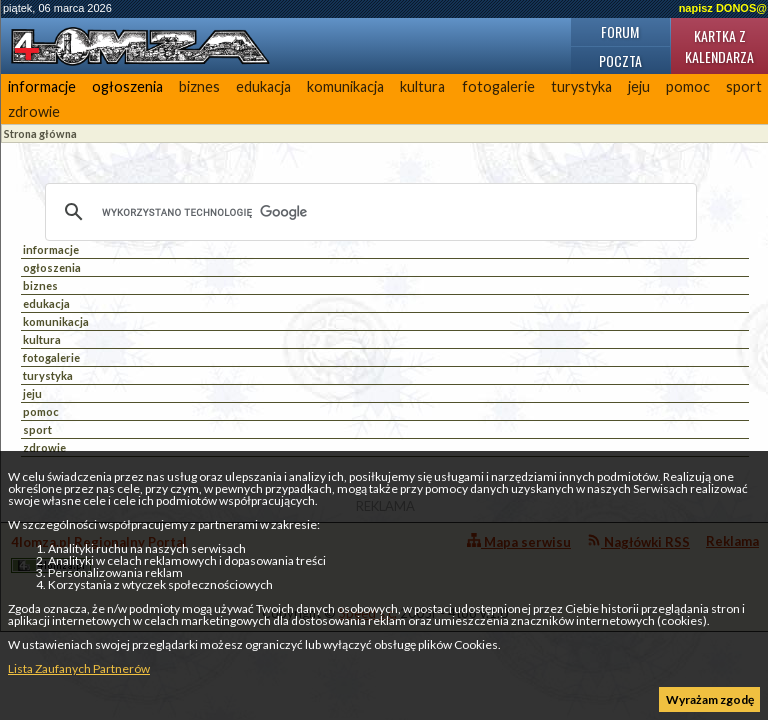  I want to click on Lista Zaufanych Partnerów, so click(79, 668).